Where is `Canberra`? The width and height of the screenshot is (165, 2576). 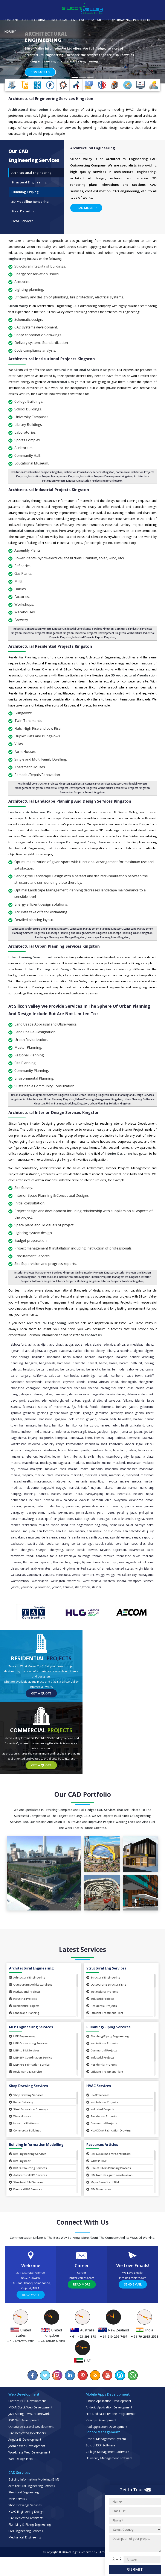
Canberra is located at coordinates (117, 1394).